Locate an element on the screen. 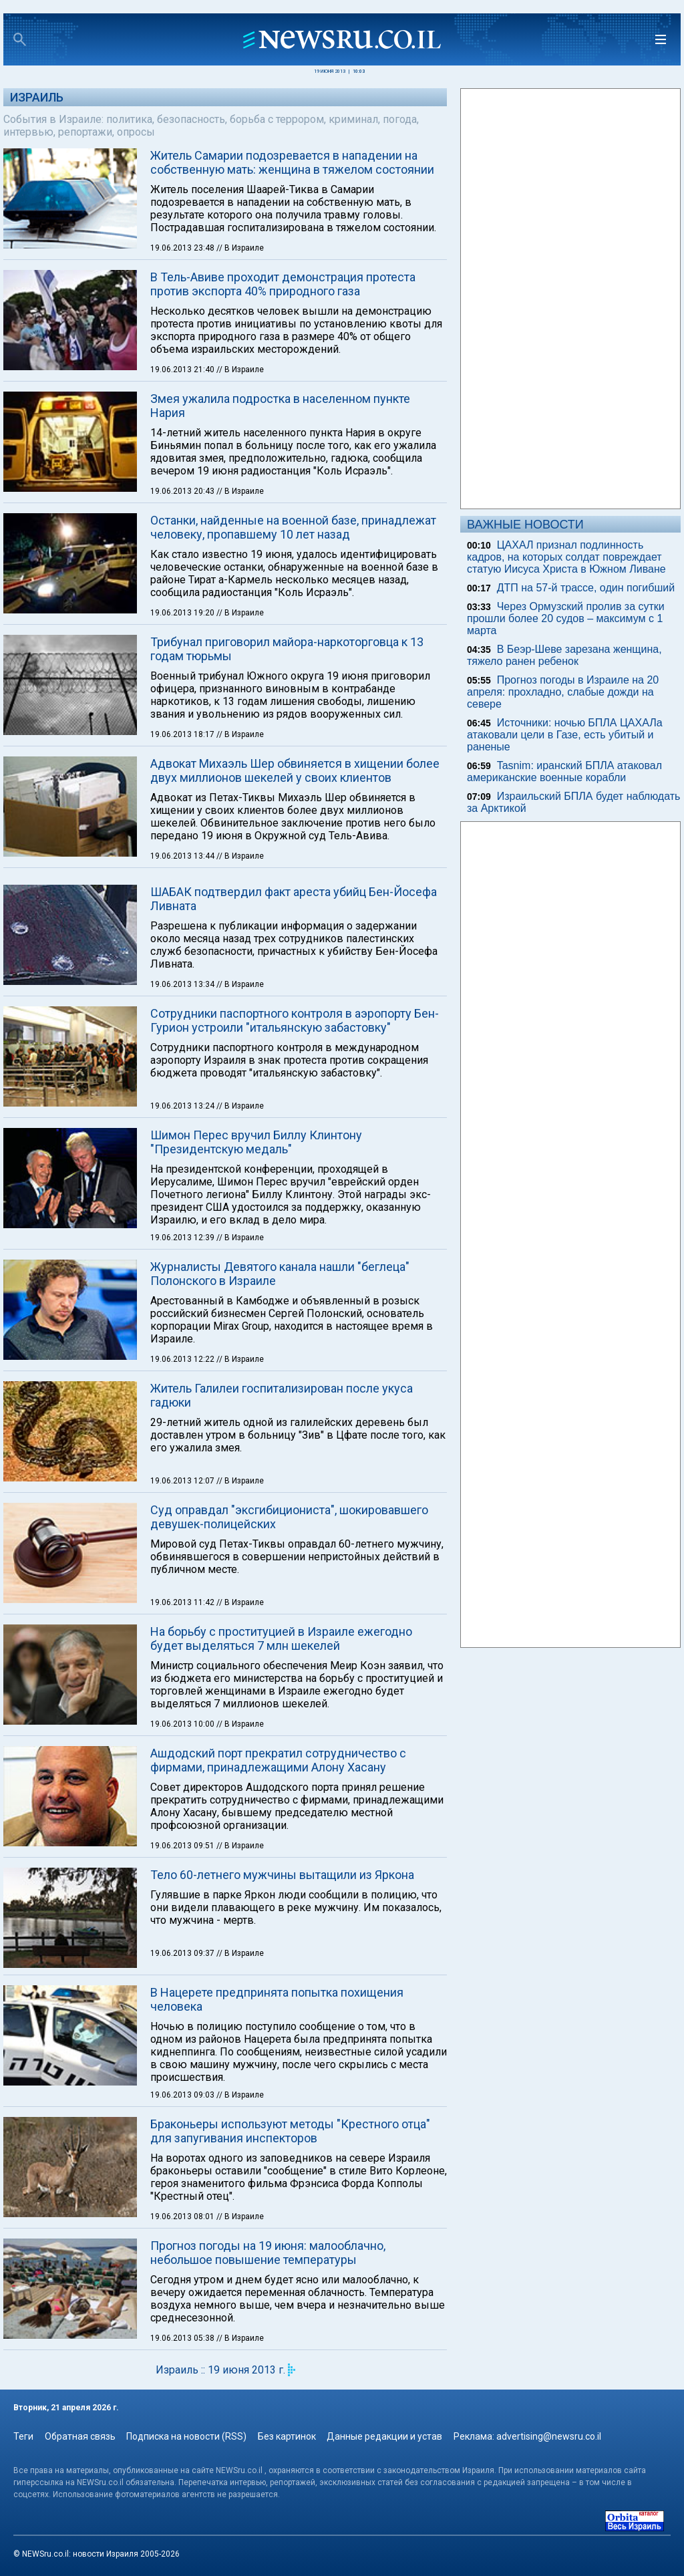 This screenshot has height=2576, width=684. Без картинок is located at coordinates (287, 2436).